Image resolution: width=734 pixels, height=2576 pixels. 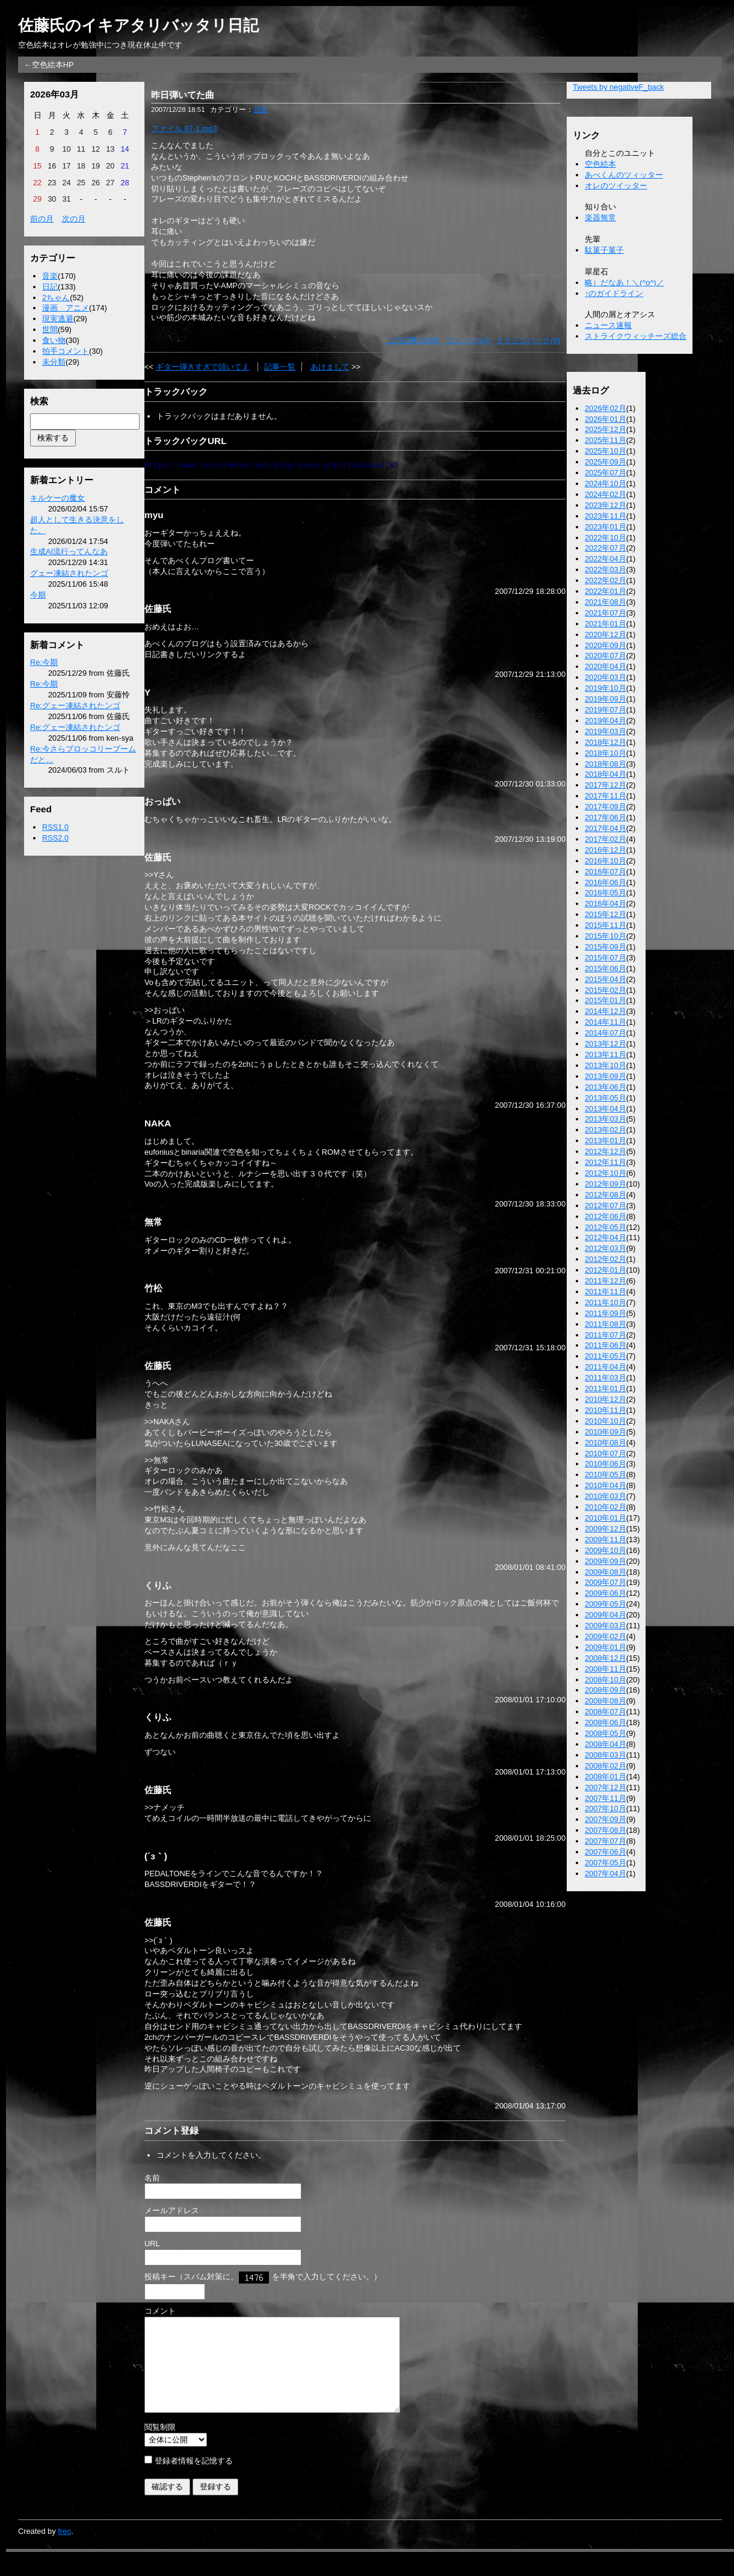 I want to click on 2020年03月, so click(x=605, y=677).